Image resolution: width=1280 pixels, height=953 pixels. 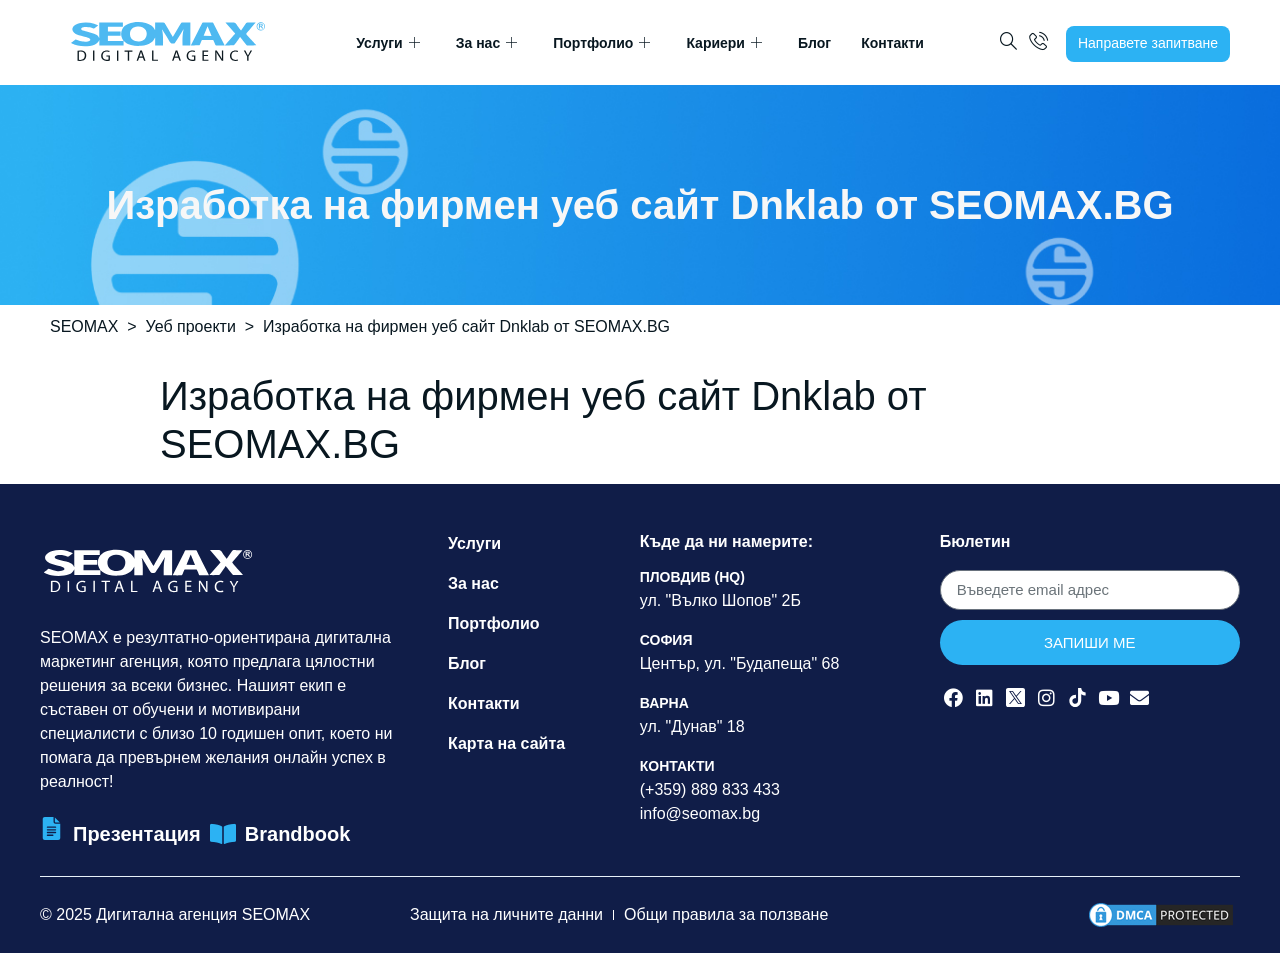 I want to click on Контакти, so click(x=892, y=43).